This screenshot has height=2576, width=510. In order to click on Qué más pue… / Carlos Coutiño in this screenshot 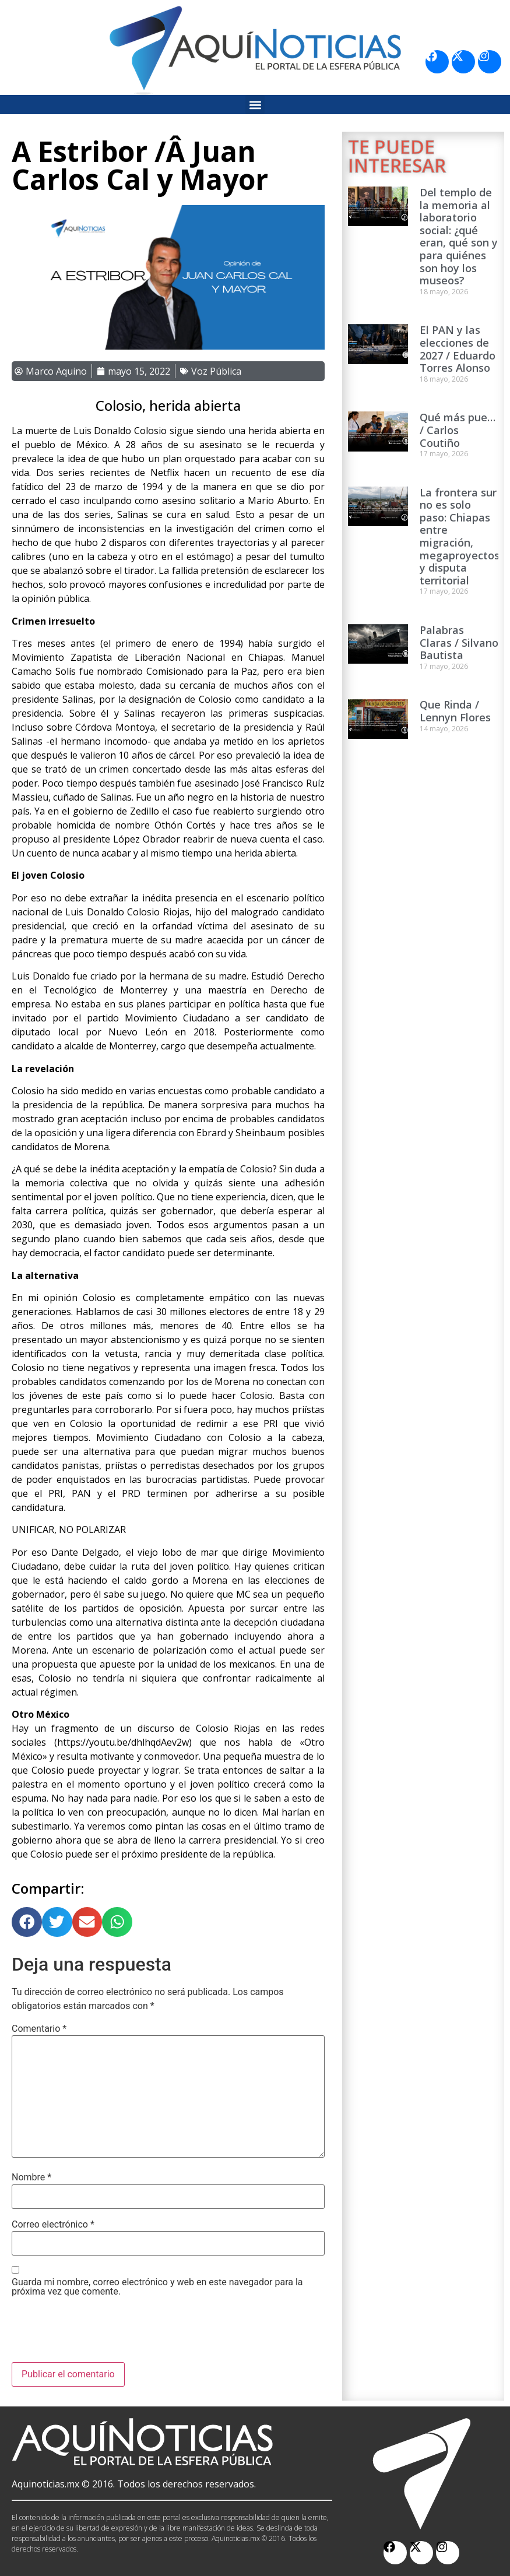, I will do `click(457, 429)`.